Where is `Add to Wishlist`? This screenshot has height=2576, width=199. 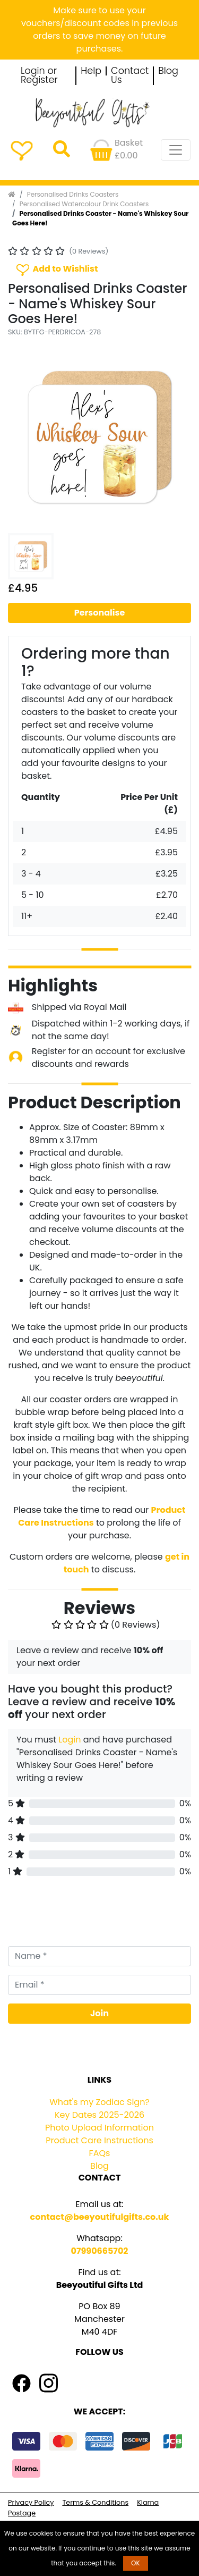
Add to Wishlist is located at coordinates (56, 269).